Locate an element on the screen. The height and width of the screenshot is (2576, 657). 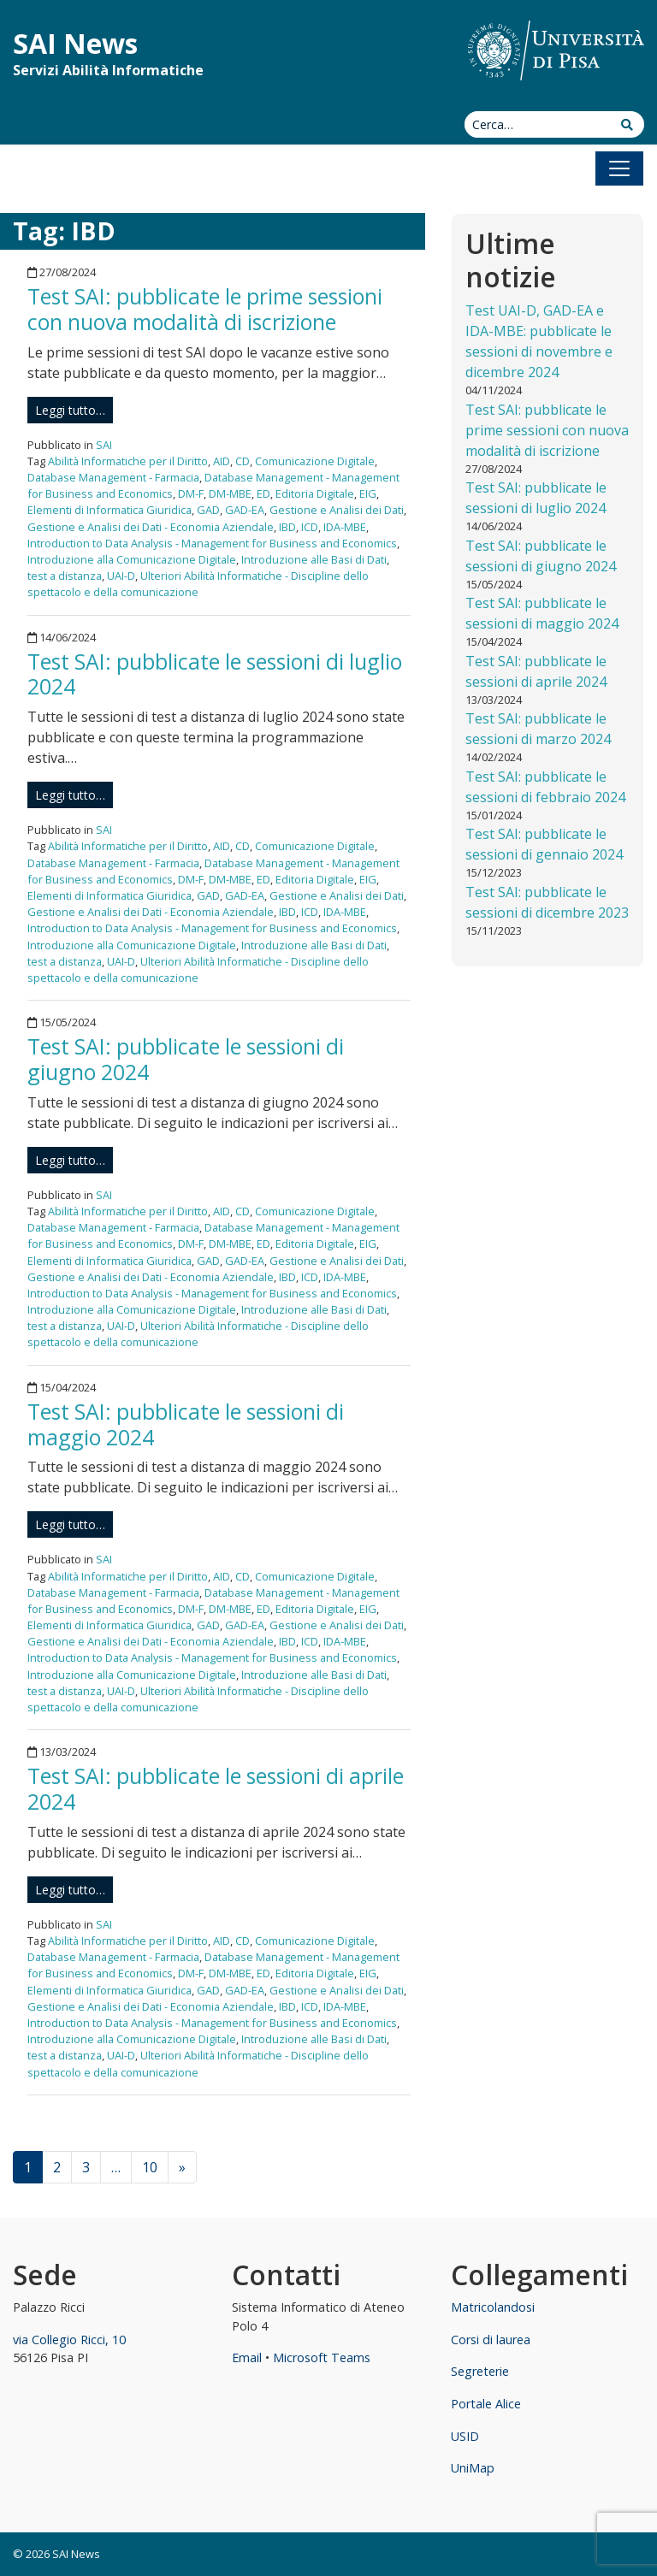
DM-MBE is located at coordinates (230, 493).